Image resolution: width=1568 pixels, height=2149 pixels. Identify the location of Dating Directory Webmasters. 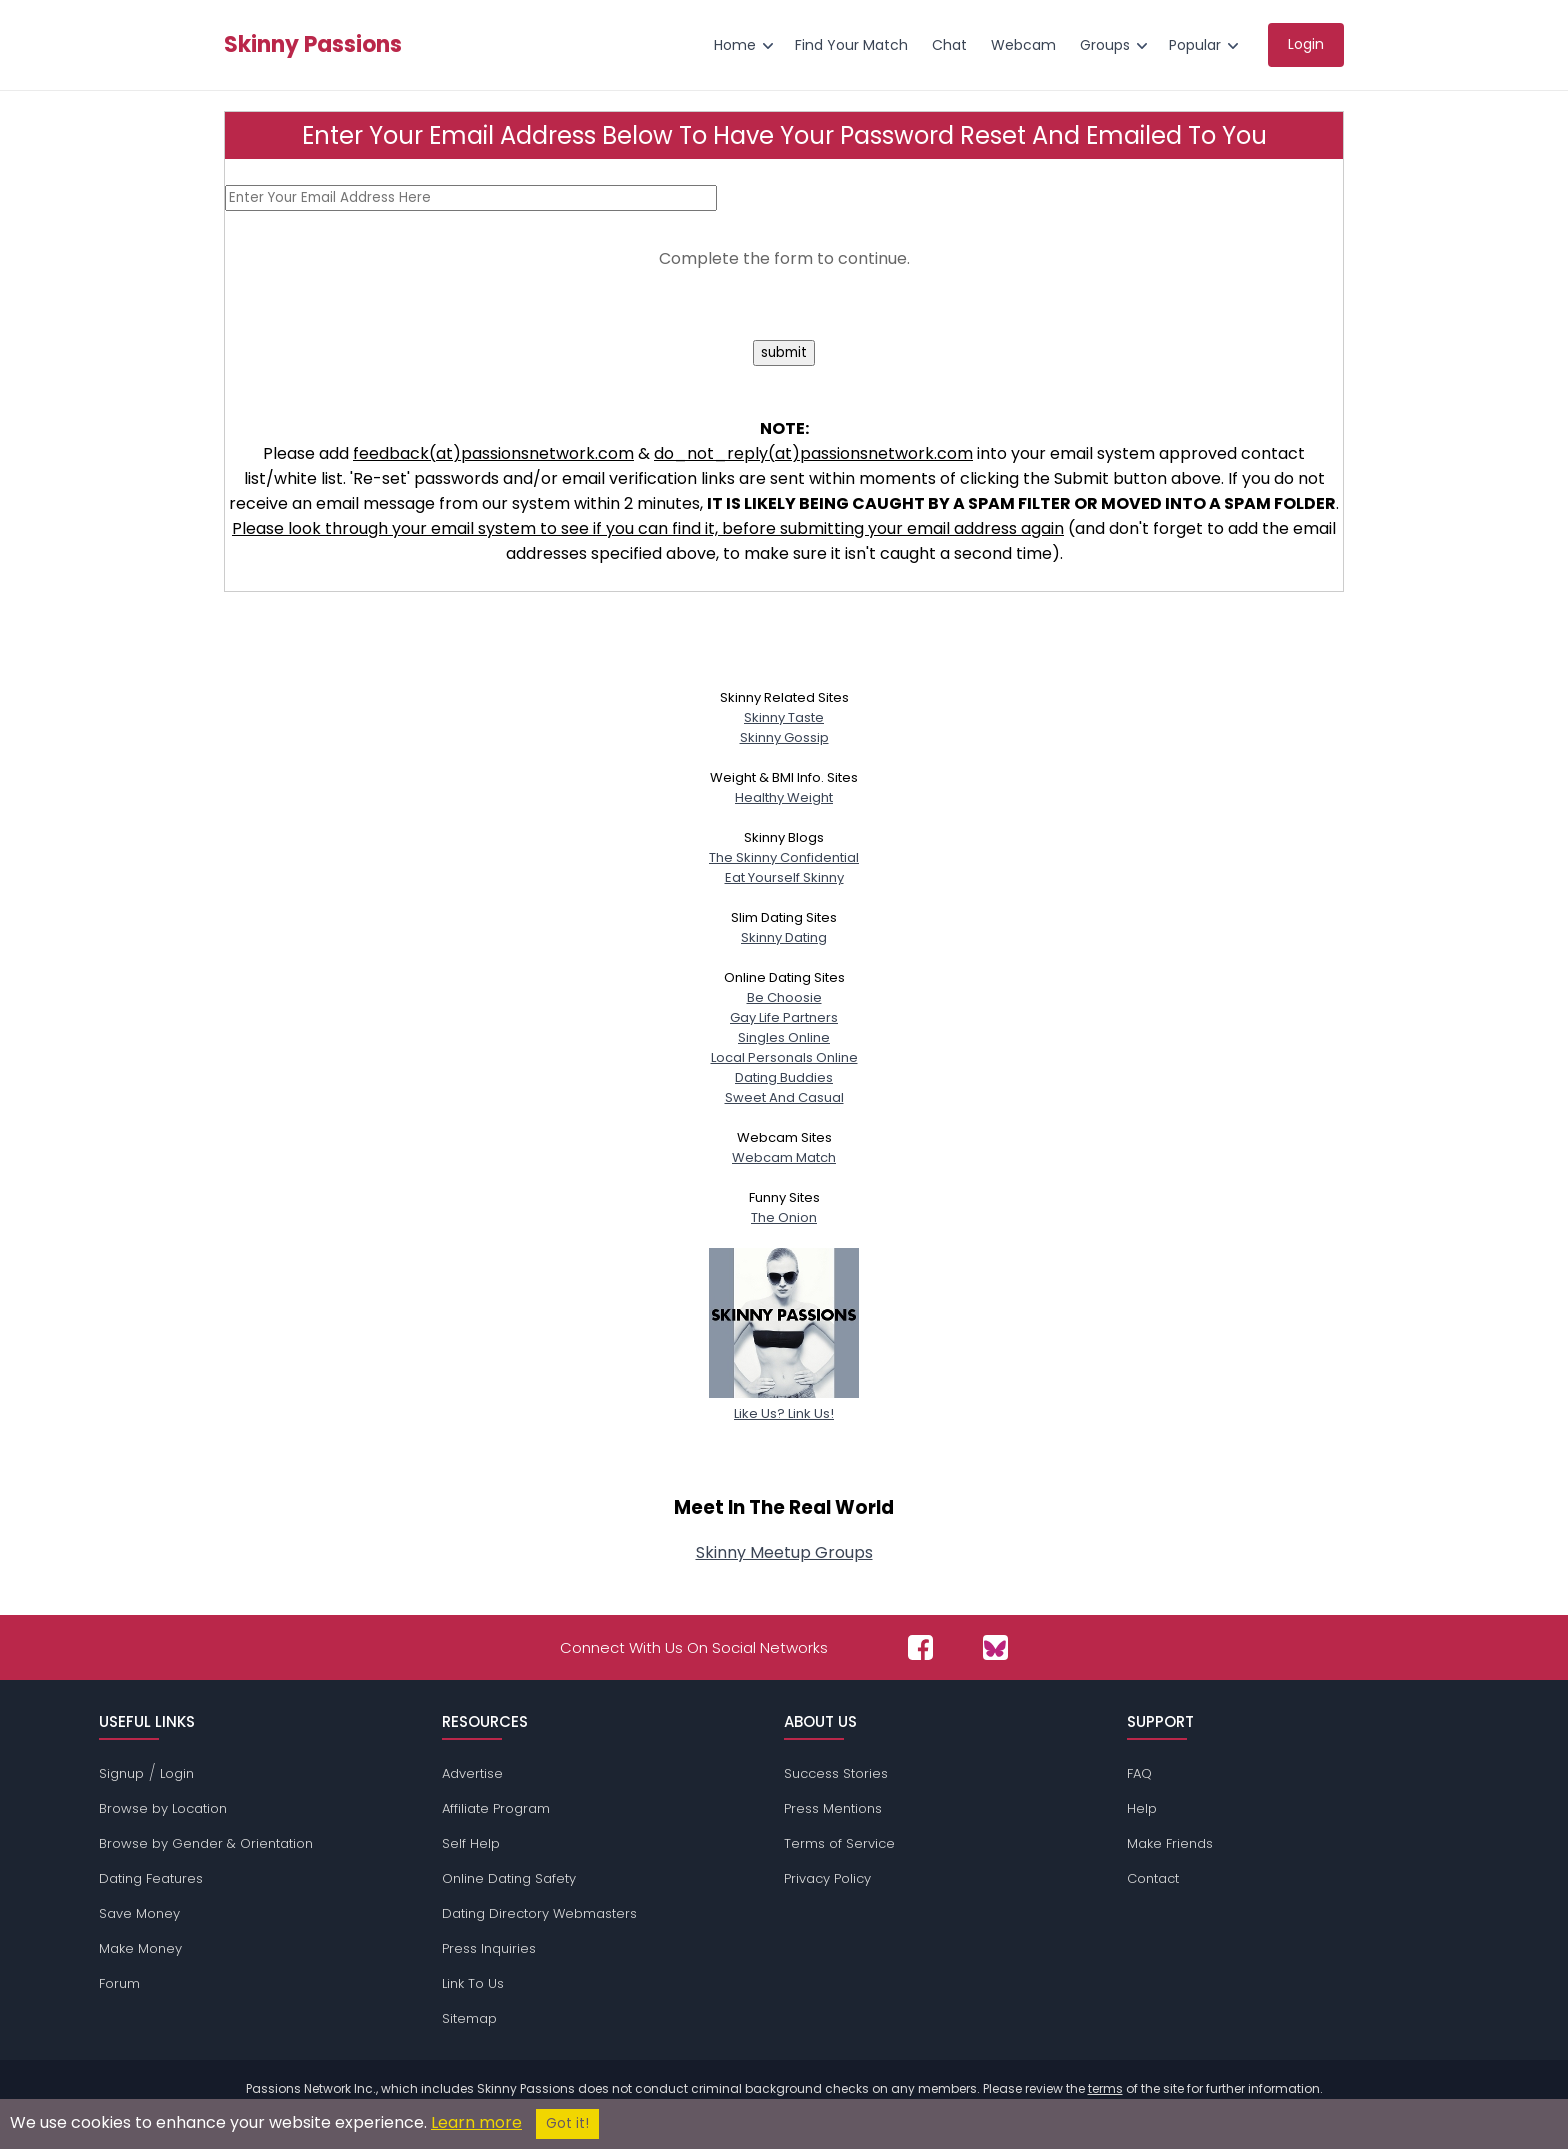
(539, 1913).